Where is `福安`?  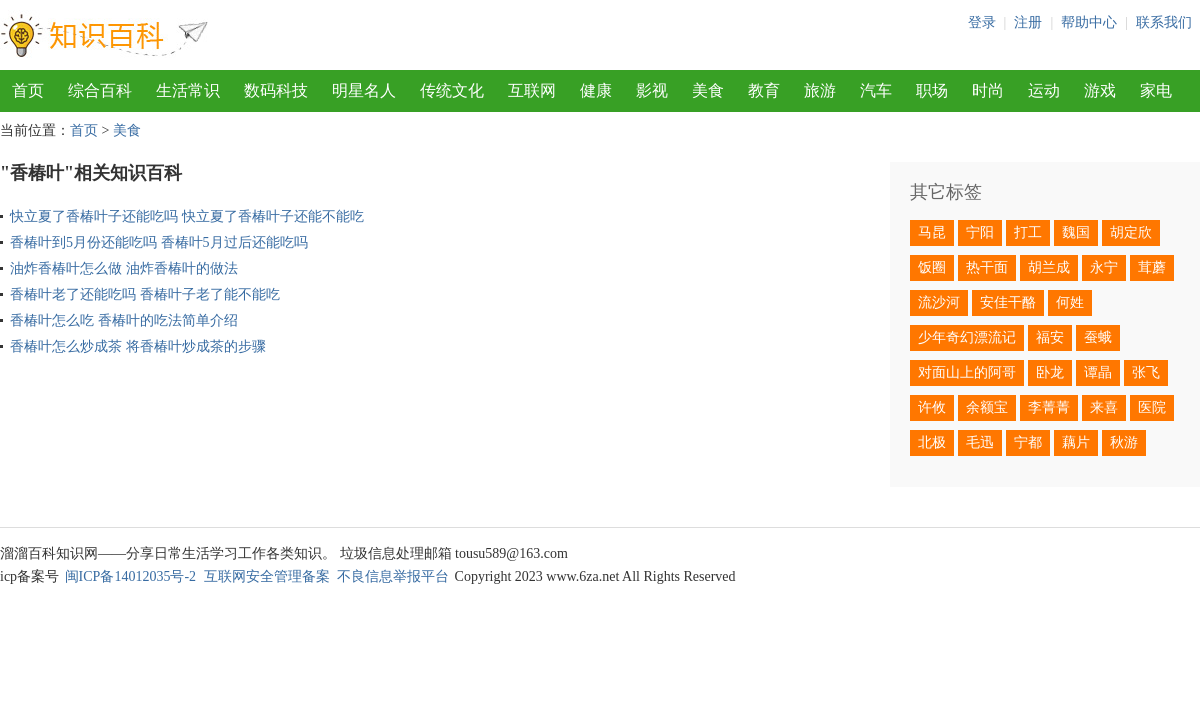
福安 is located at coordinates (1050, 337).